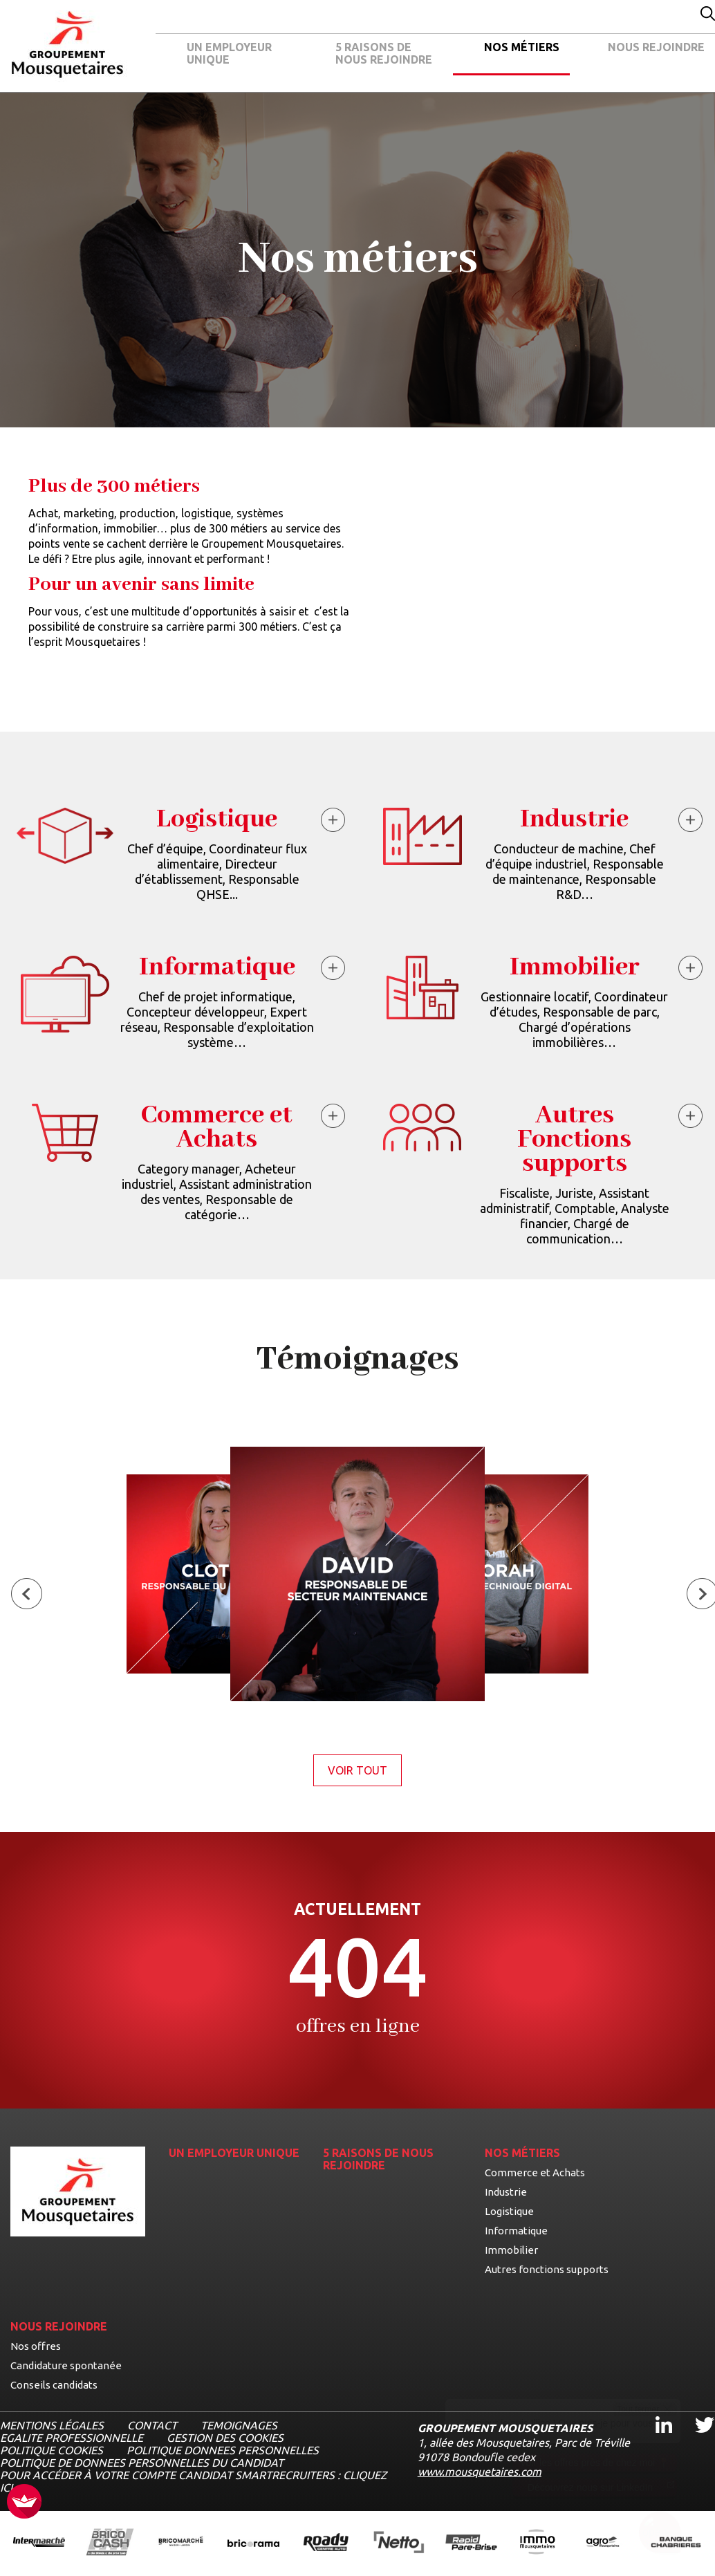  I want to click on Commerce et Achats, so click(535, 2172).